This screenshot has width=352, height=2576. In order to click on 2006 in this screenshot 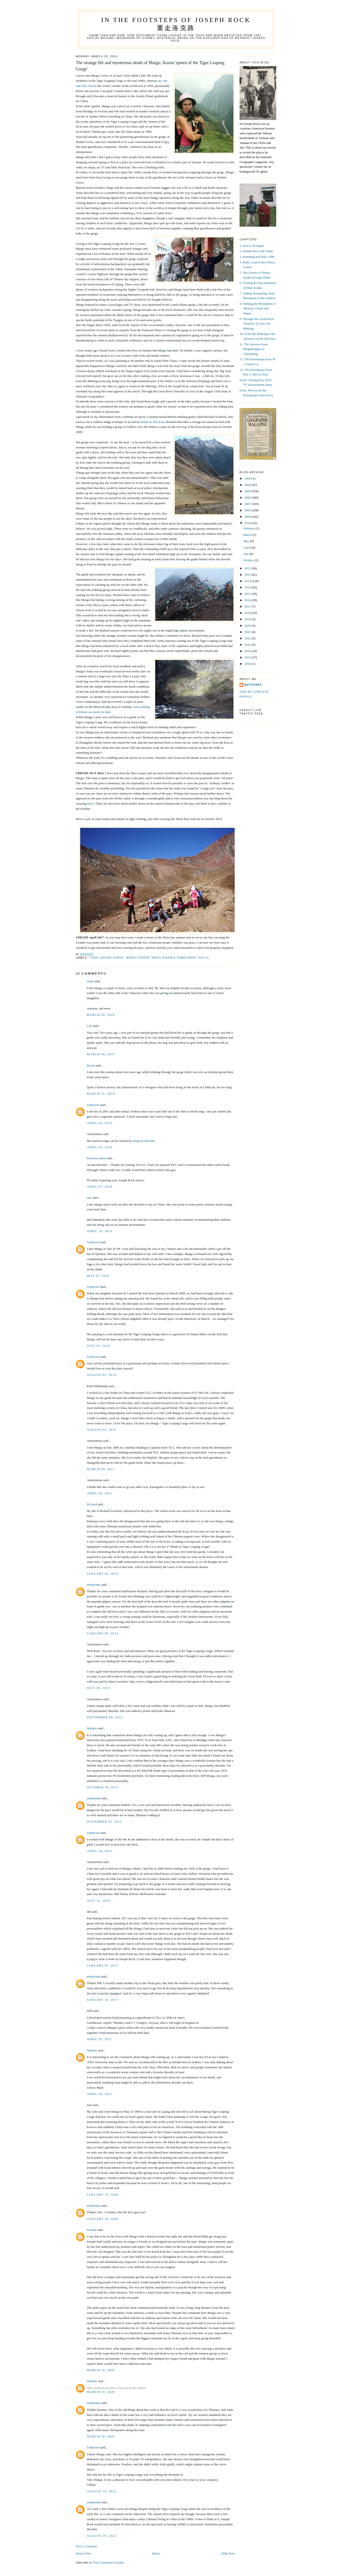, I will do `click(248, 497)`.